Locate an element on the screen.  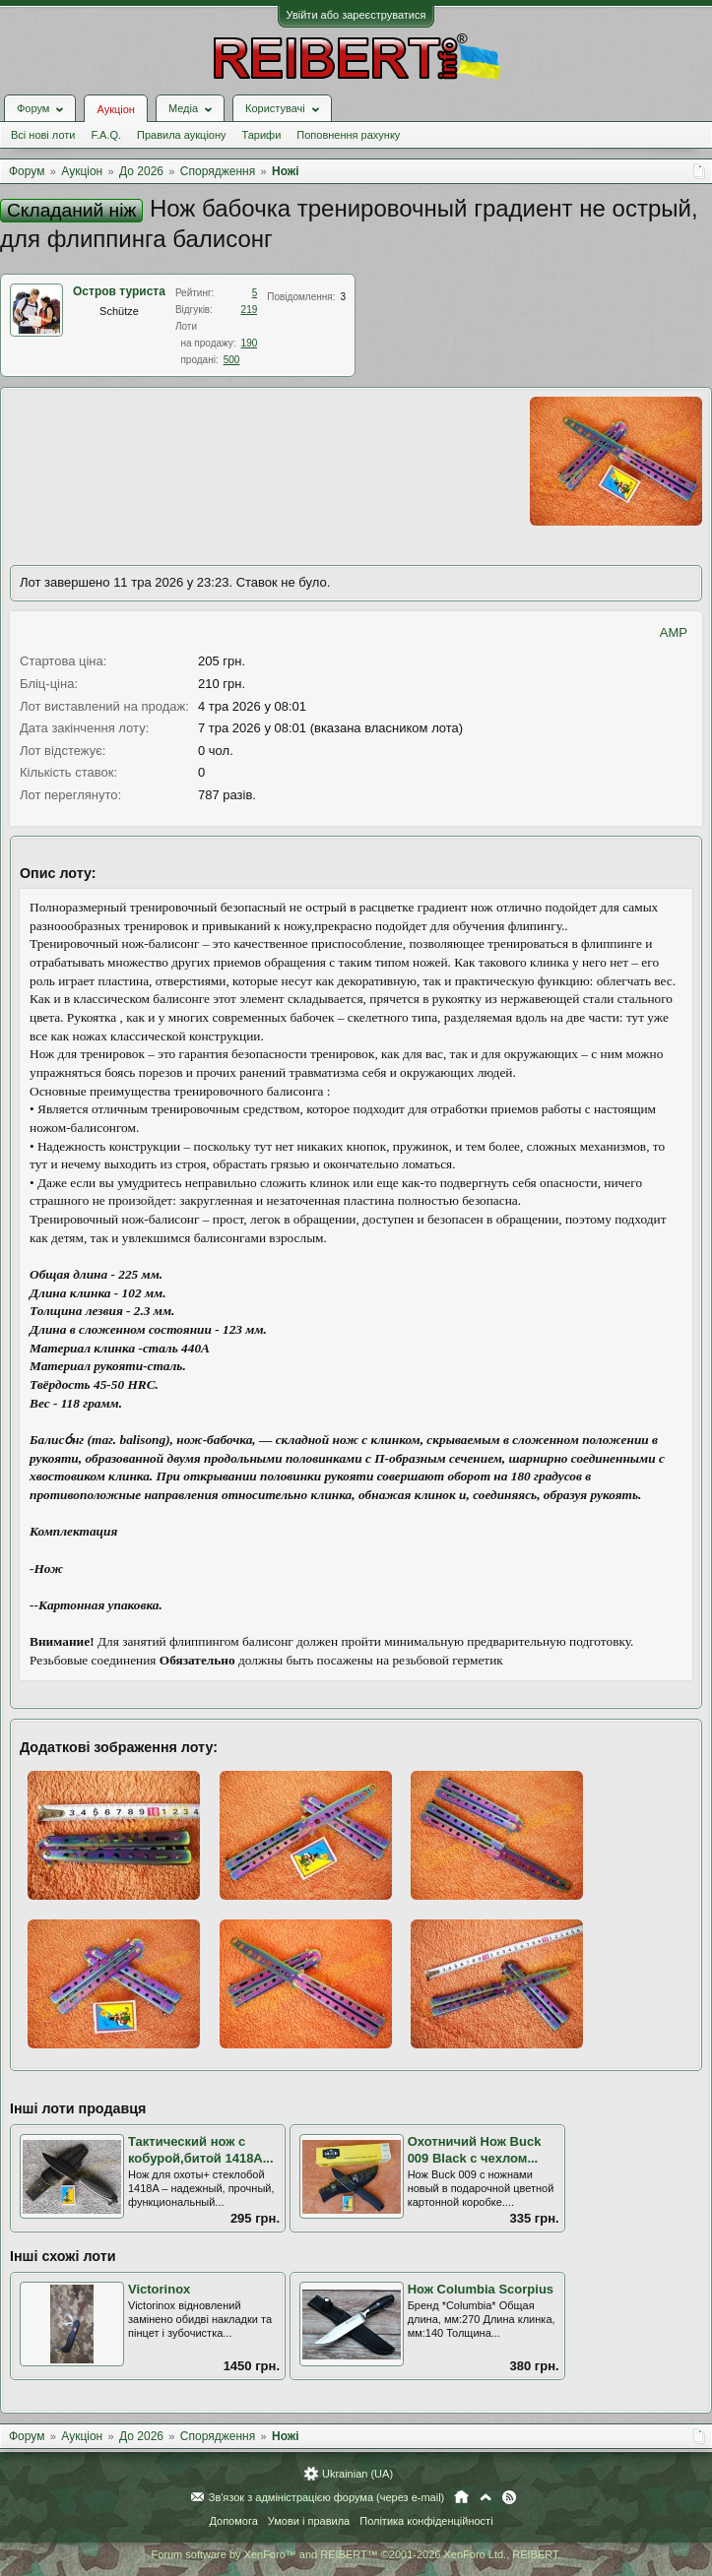
Охотничий Нож Buck 009 Black с чехлом... is located at coordinates (475, 2150).